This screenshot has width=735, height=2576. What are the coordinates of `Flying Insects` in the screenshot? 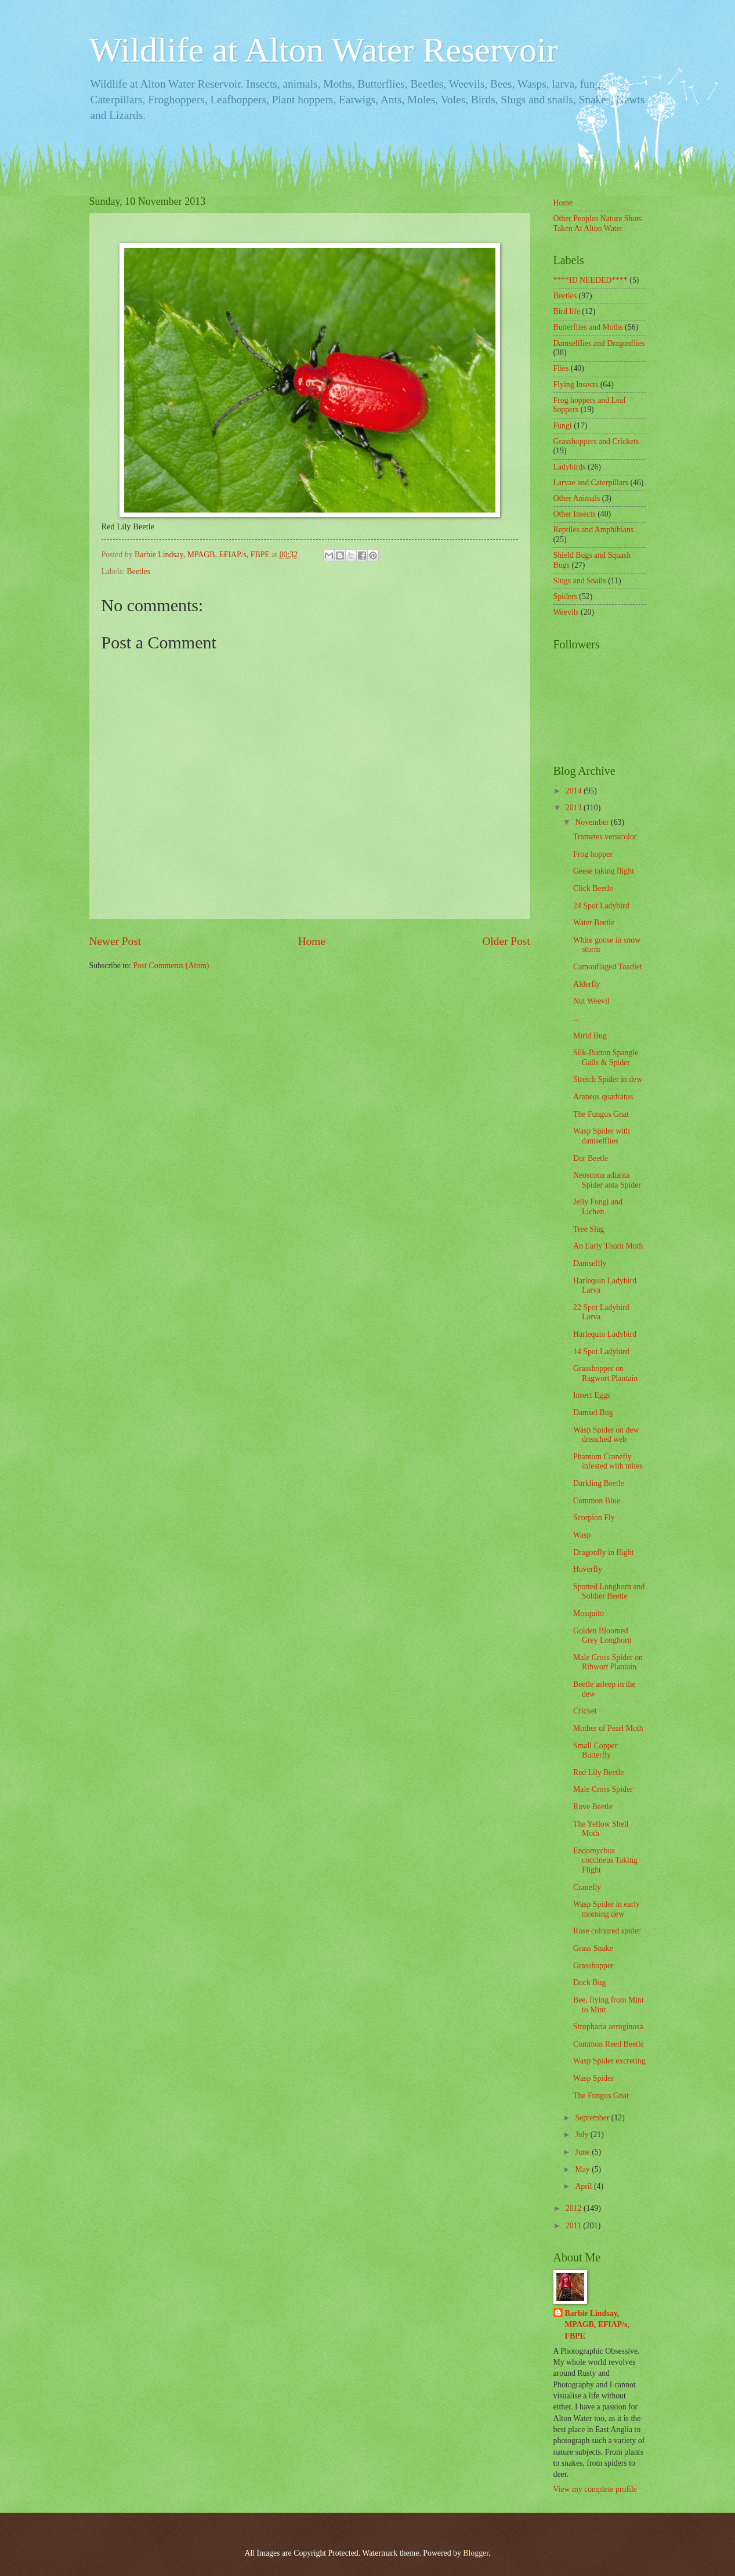 It's located at (576, 384).